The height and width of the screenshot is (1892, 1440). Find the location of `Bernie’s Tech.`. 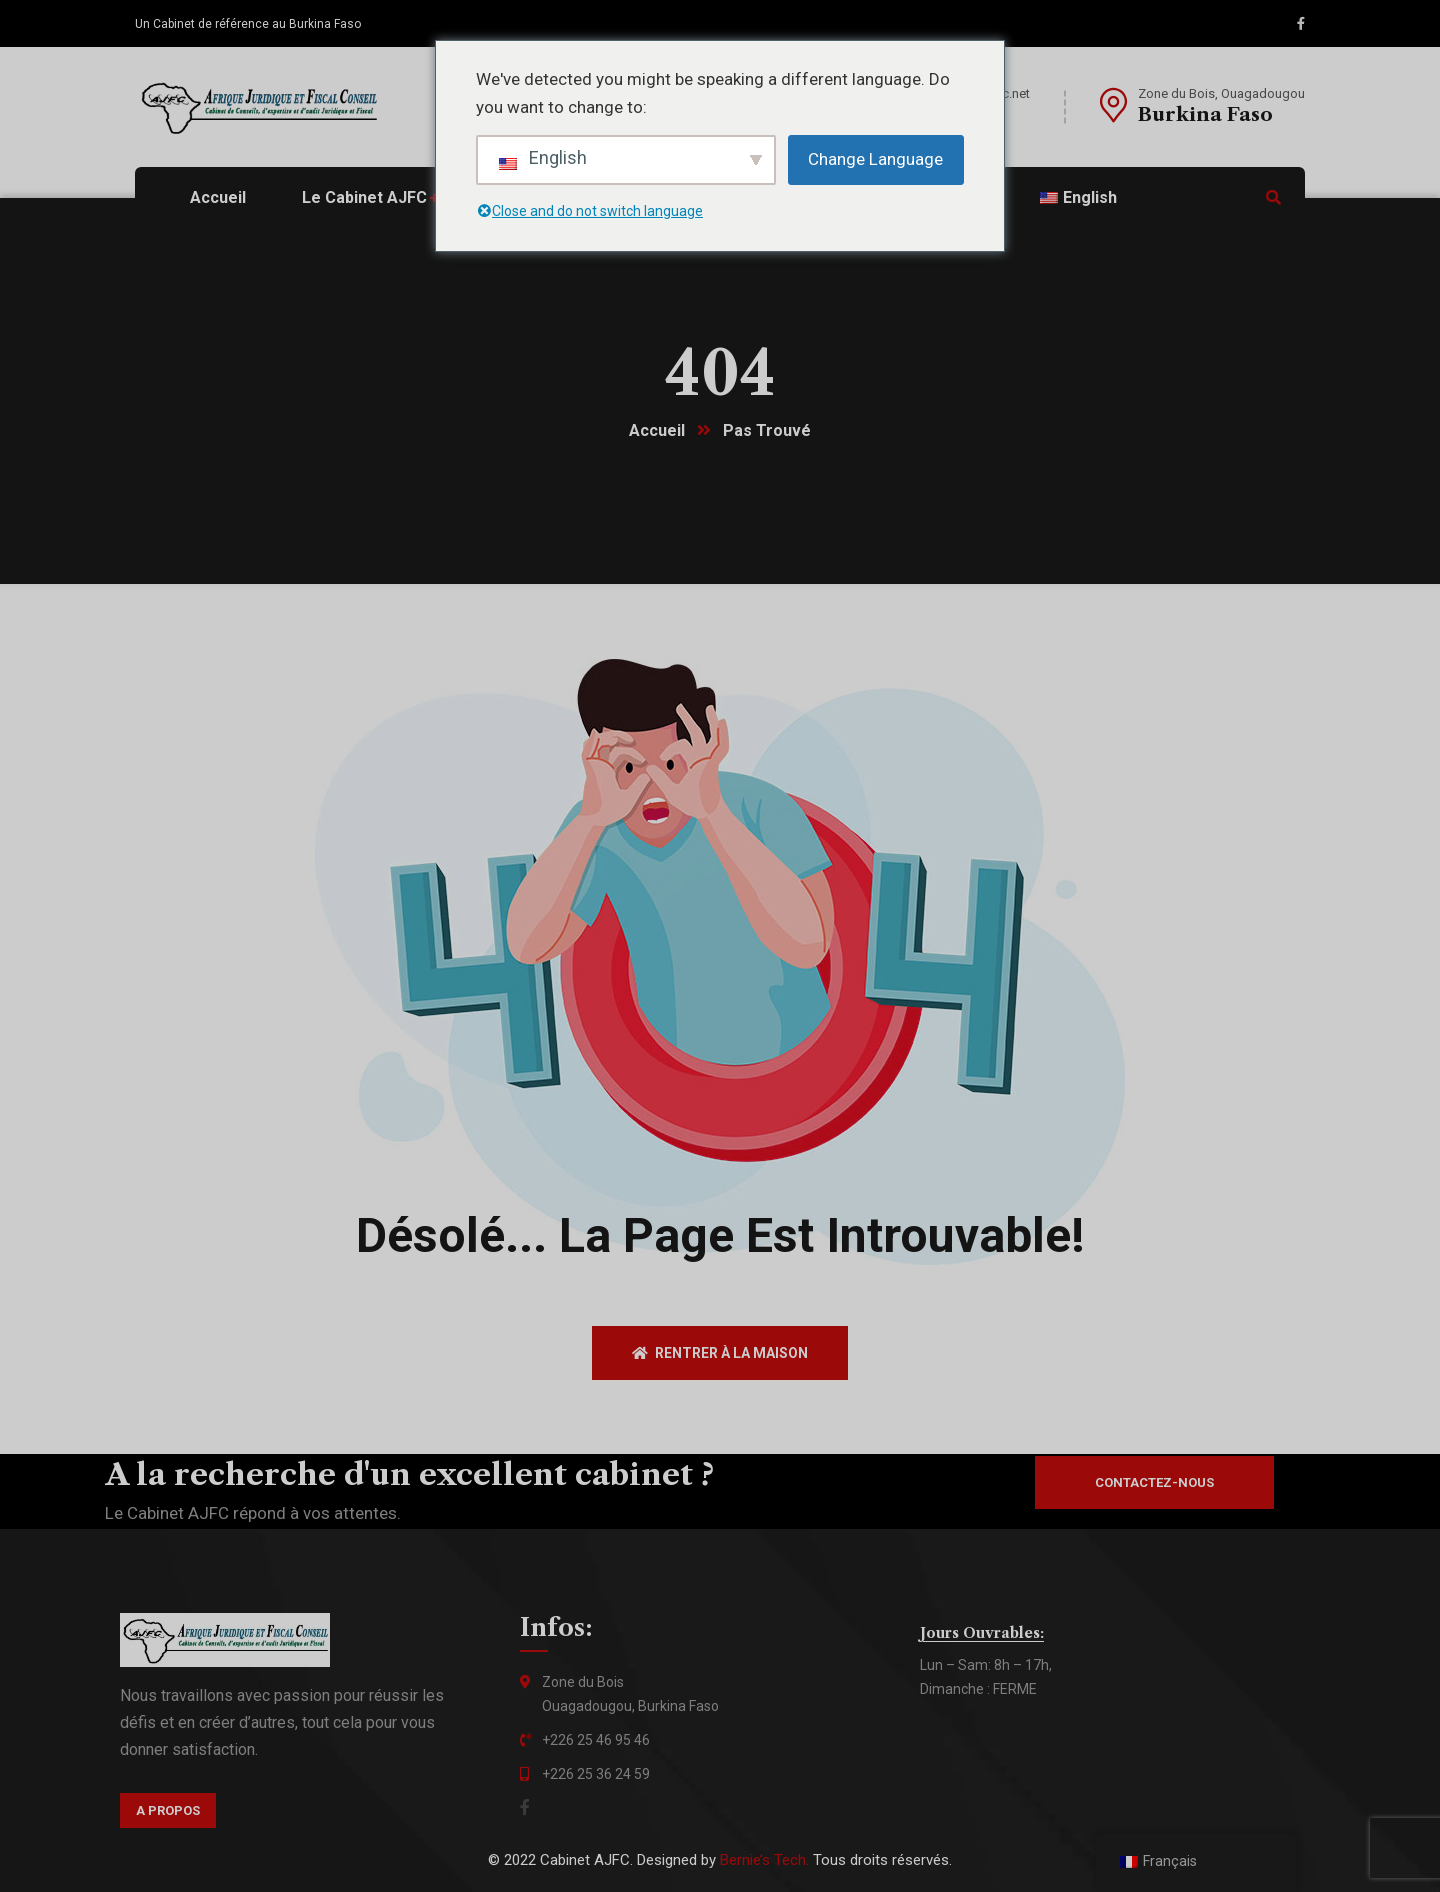

Bernie’s Tech. is located at coordinates (764, 1860).